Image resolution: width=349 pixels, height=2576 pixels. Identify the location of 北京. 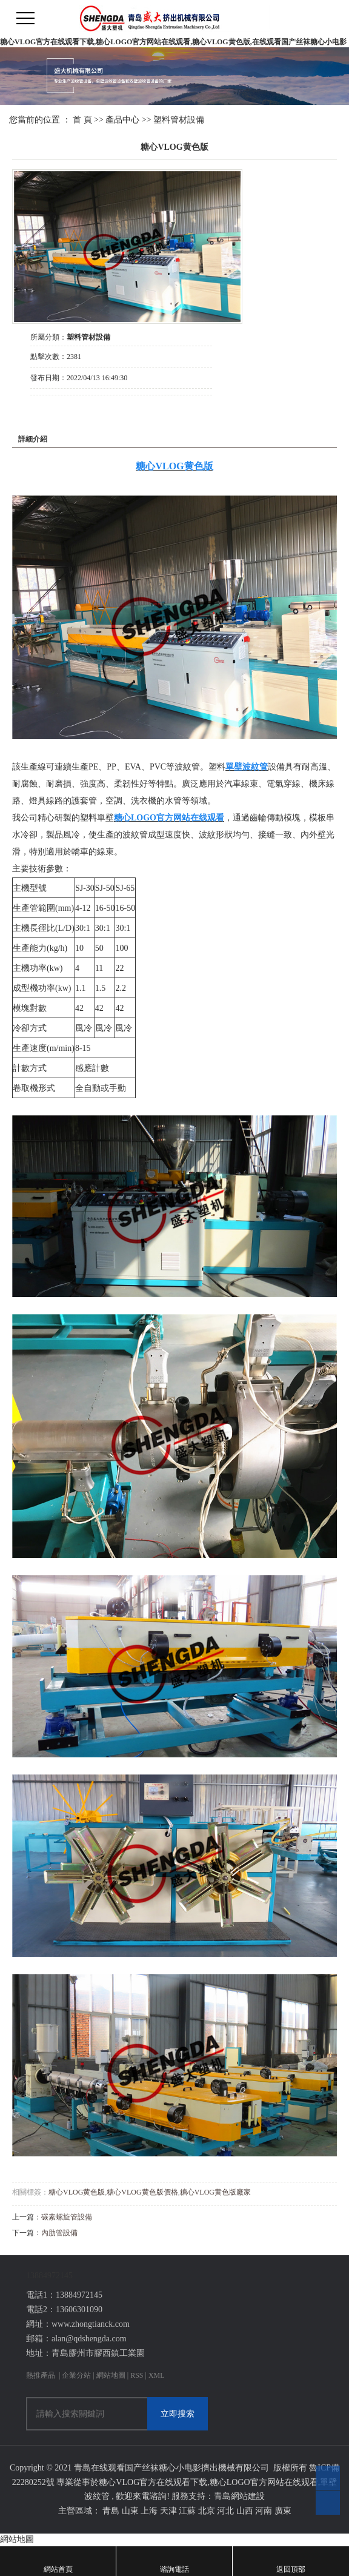
(206, 2510).